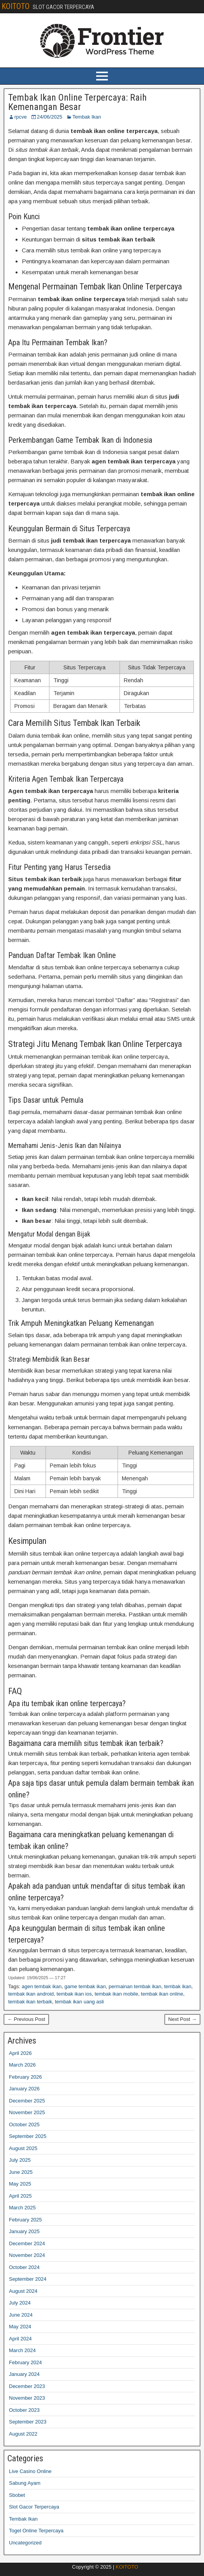 The image size is (204, 2576). Describe the element at coordinates (27, 2255) in the screenshot. I see `November 2024` at that location.